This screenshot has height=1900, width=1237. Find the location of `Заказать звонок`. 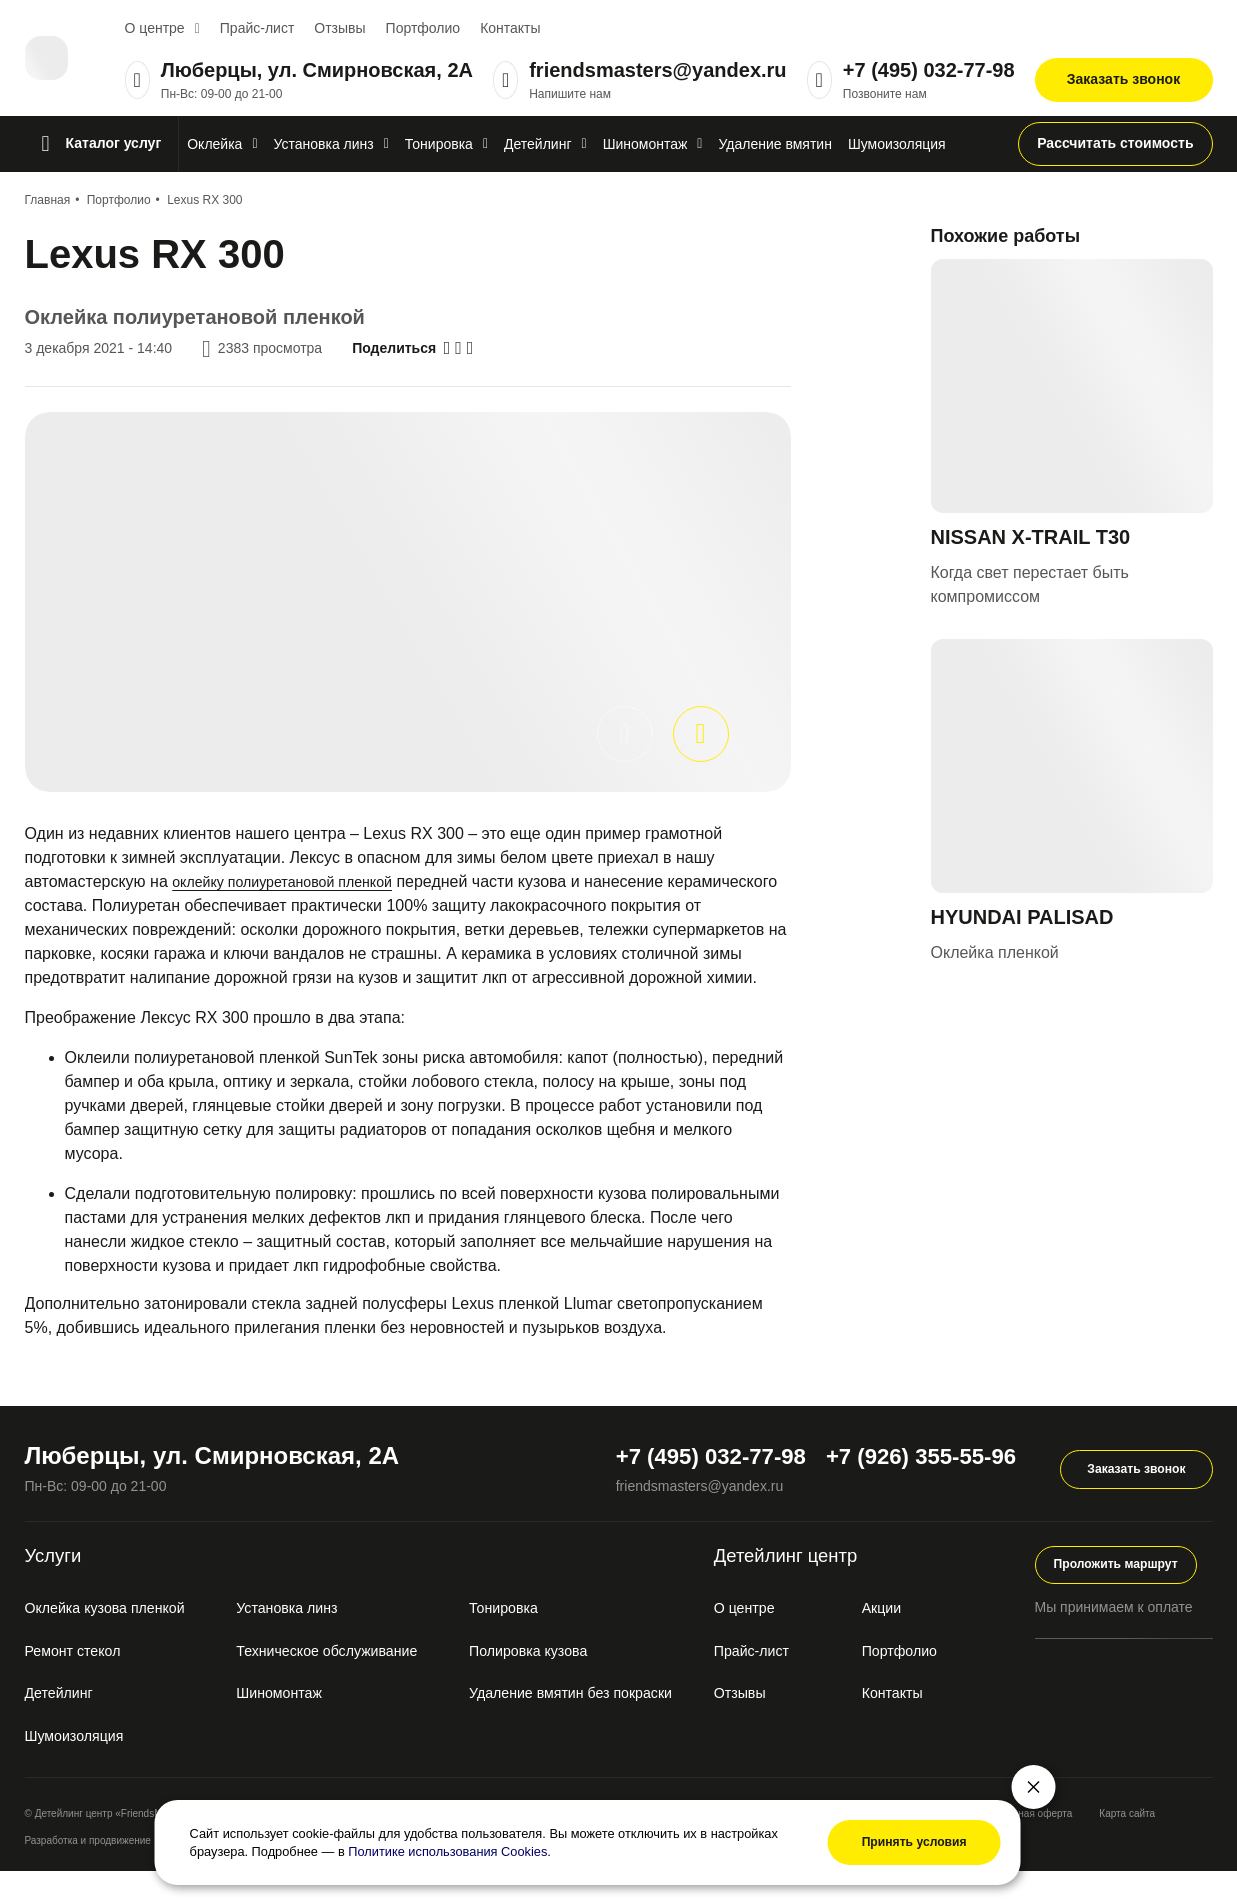

Заказать звонок is located at coordinates (1123, 79).